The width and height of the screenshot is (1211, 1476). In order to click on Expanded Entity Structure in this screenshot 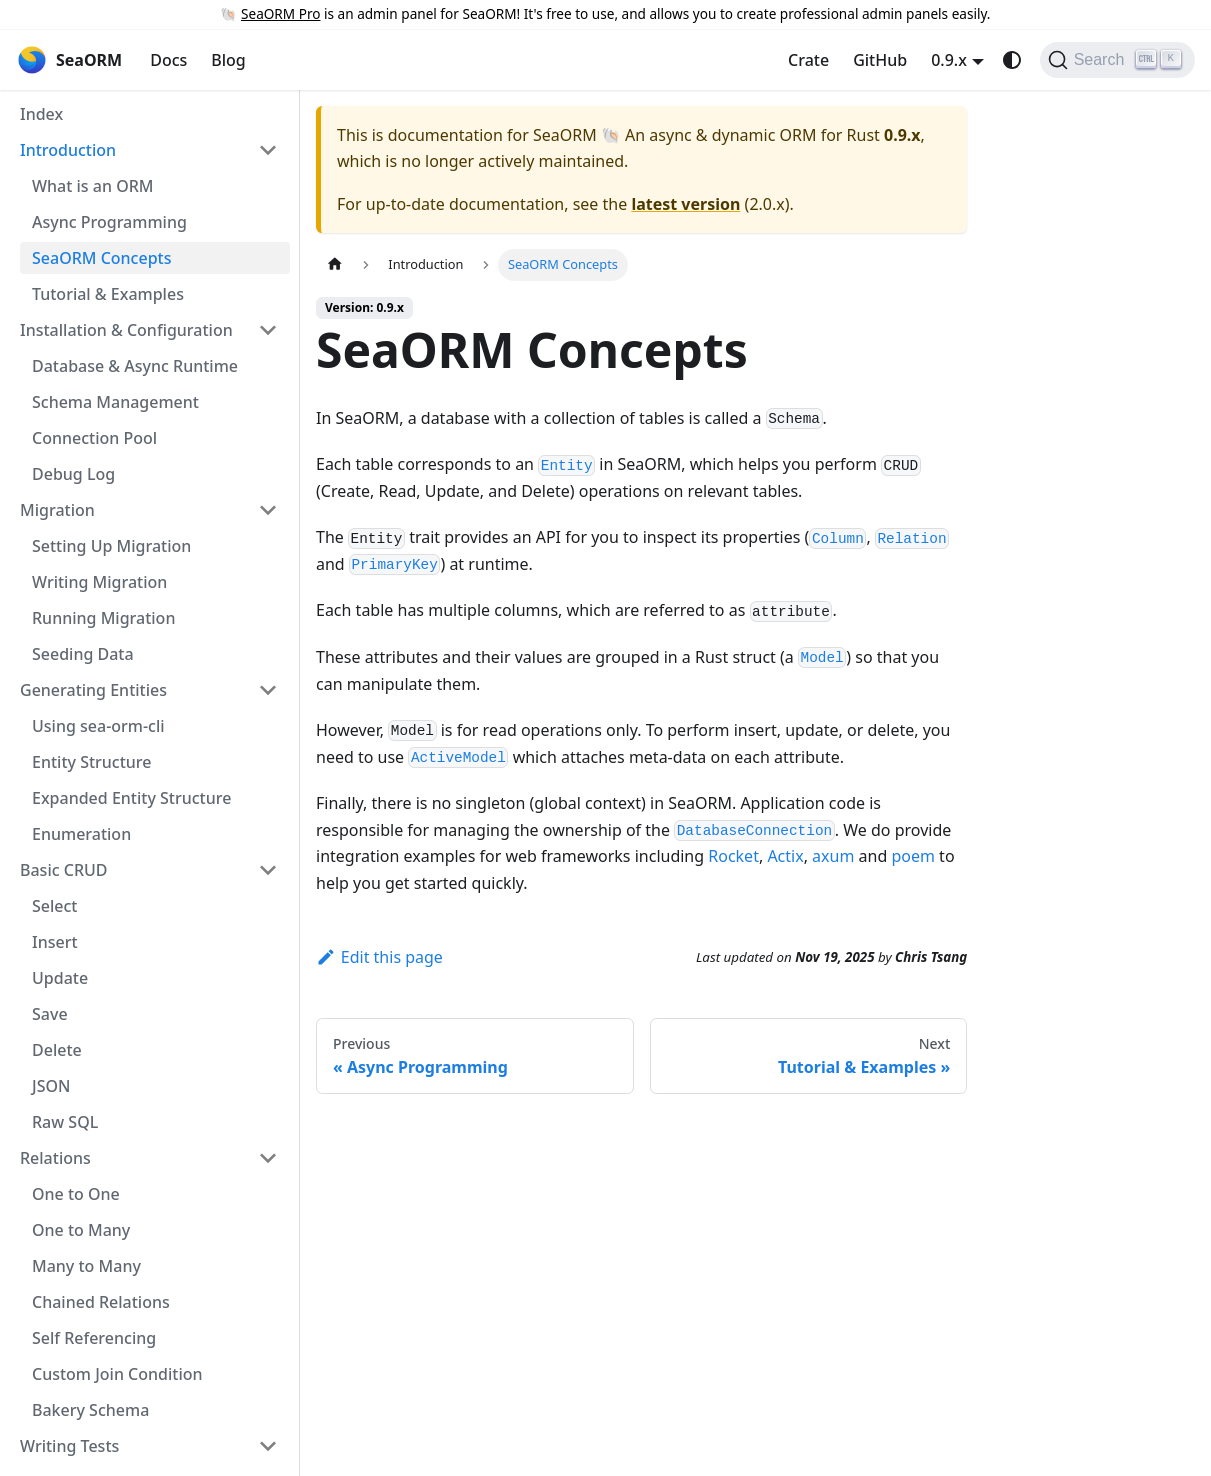, I will do `click(131, 798)`.